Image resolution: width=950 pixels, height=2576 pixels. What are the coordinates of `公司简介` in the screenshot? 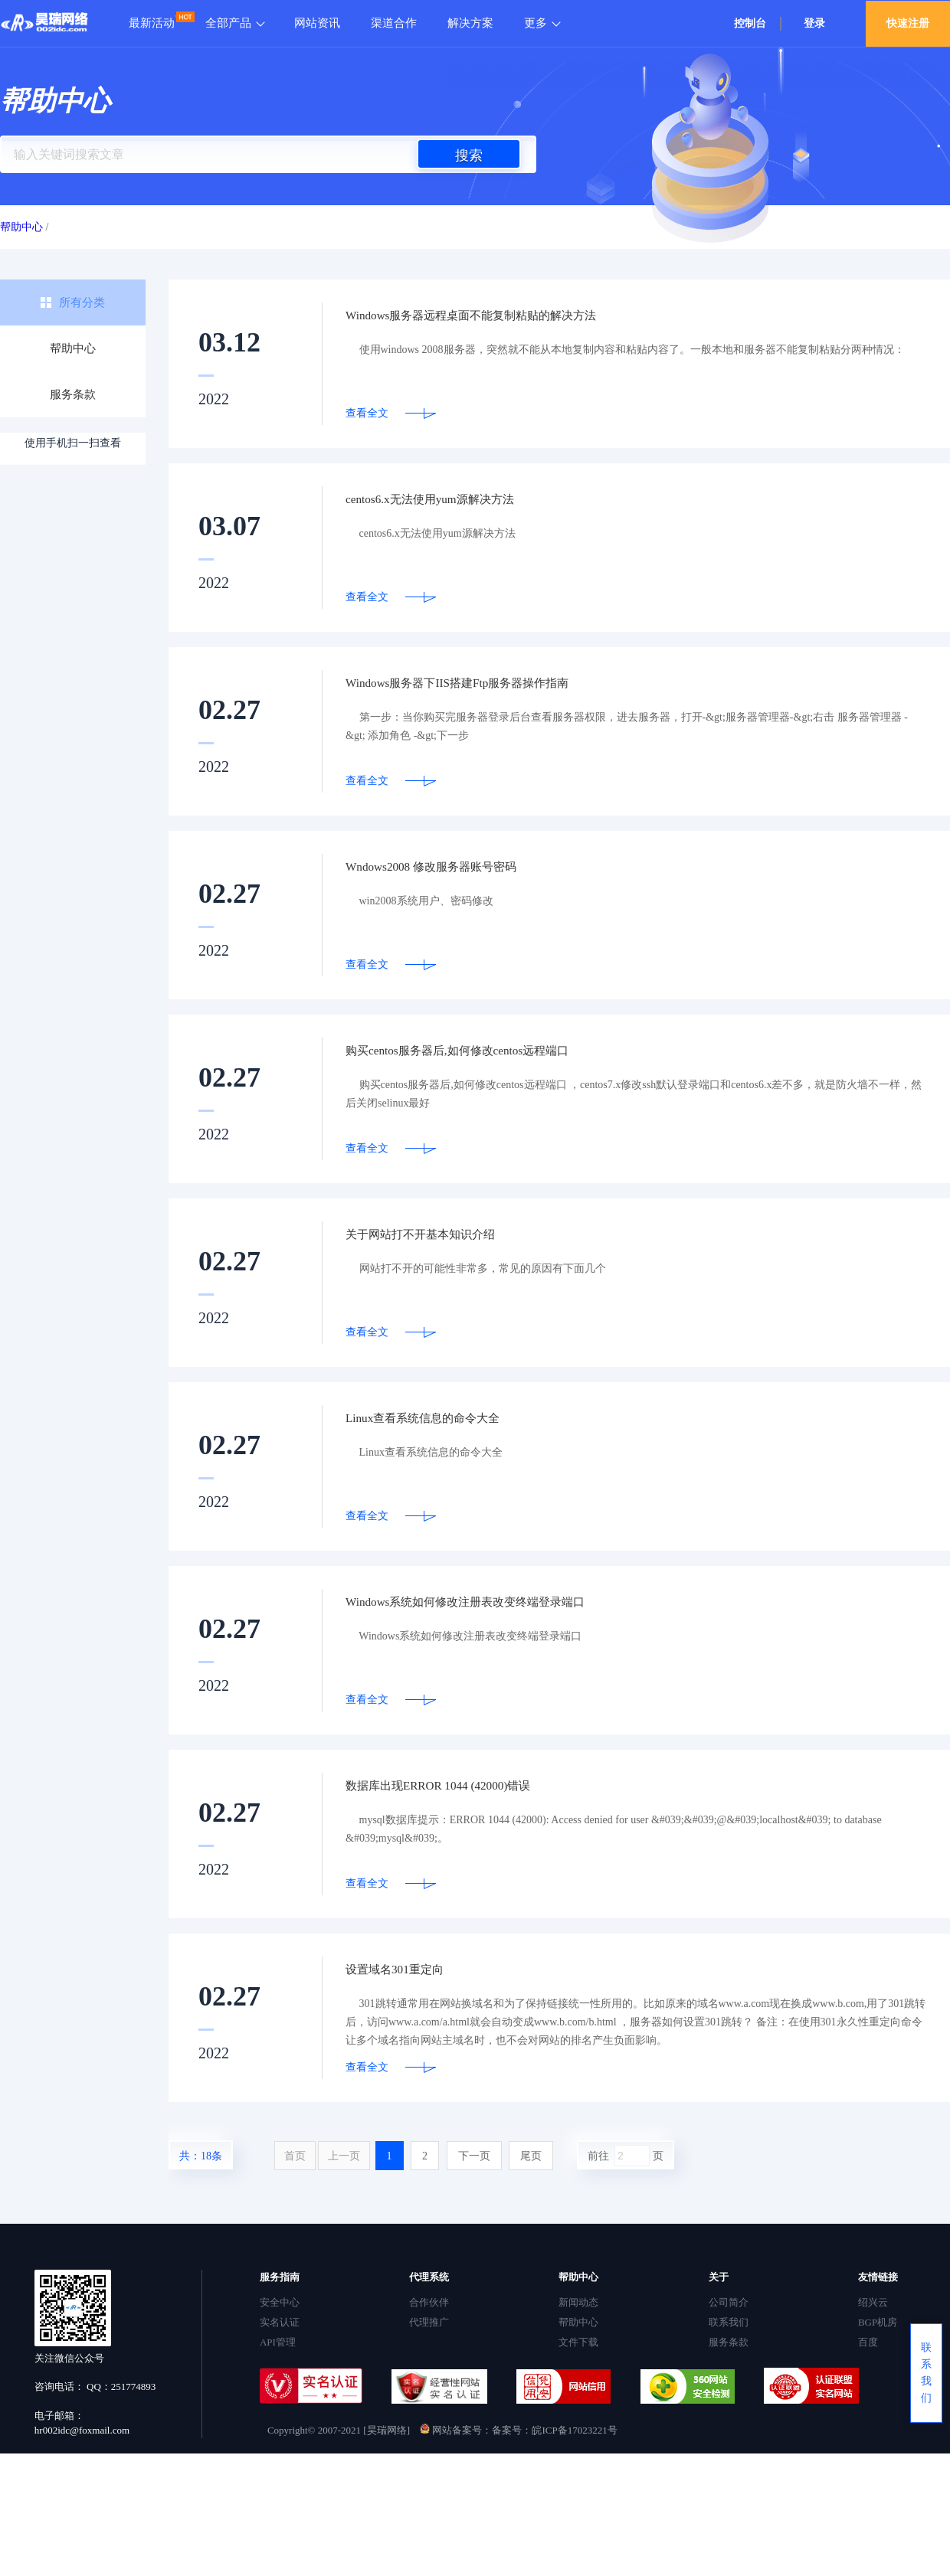 It's located at (729, 2302).